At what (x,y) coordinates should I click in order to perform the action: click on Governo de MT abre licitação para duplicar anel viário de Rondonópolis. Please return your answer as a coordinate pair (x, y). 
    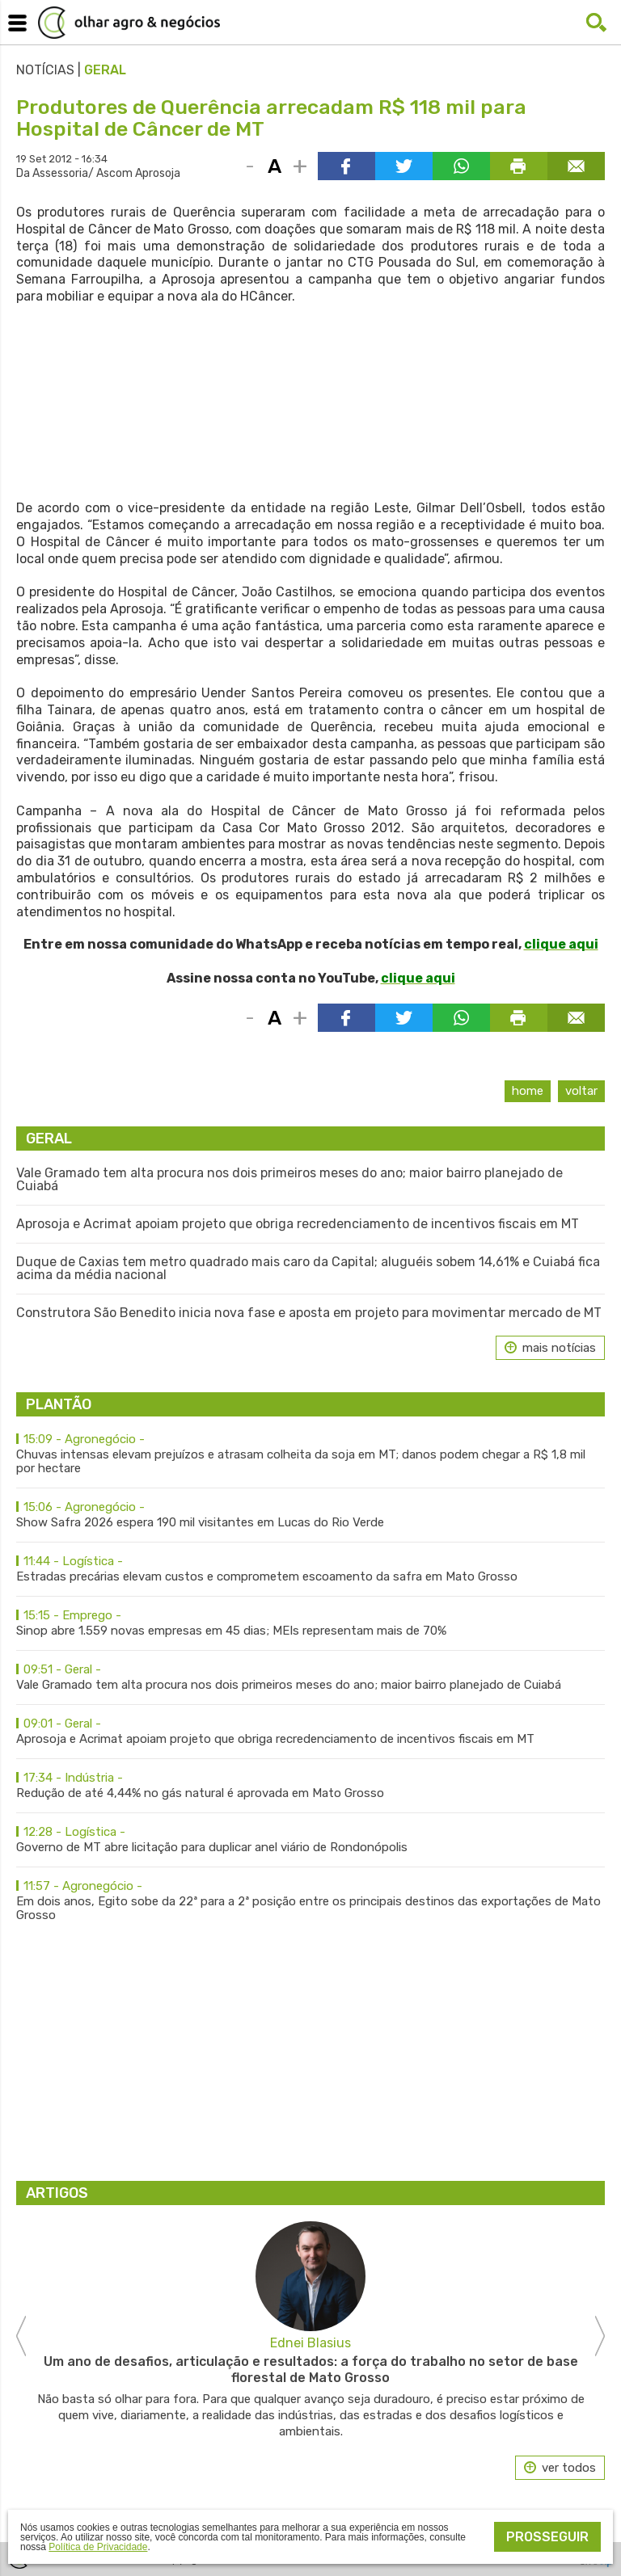
    Looking at the image, I should click on (310, 1839).